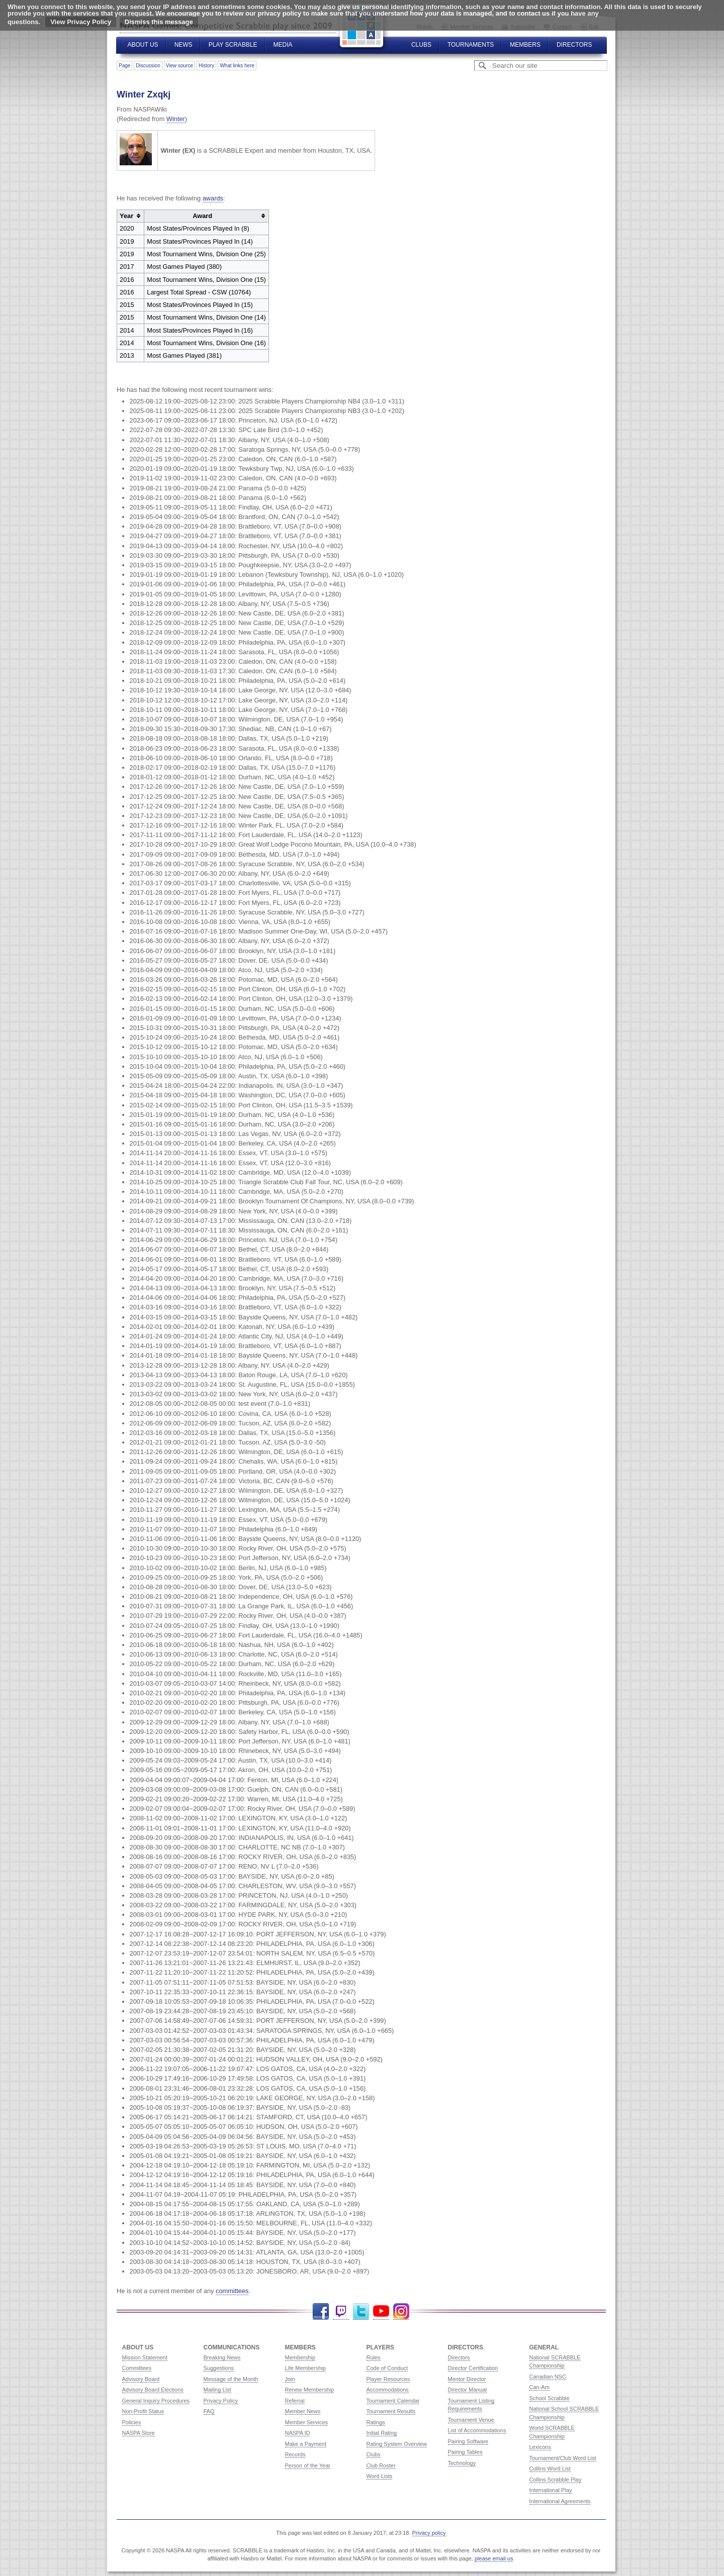 The image size is (724, 2576). What do you see at coordinates (540, 2447) in the screenshot?
I see `Lexicons` at bounding box center [540, 2447].